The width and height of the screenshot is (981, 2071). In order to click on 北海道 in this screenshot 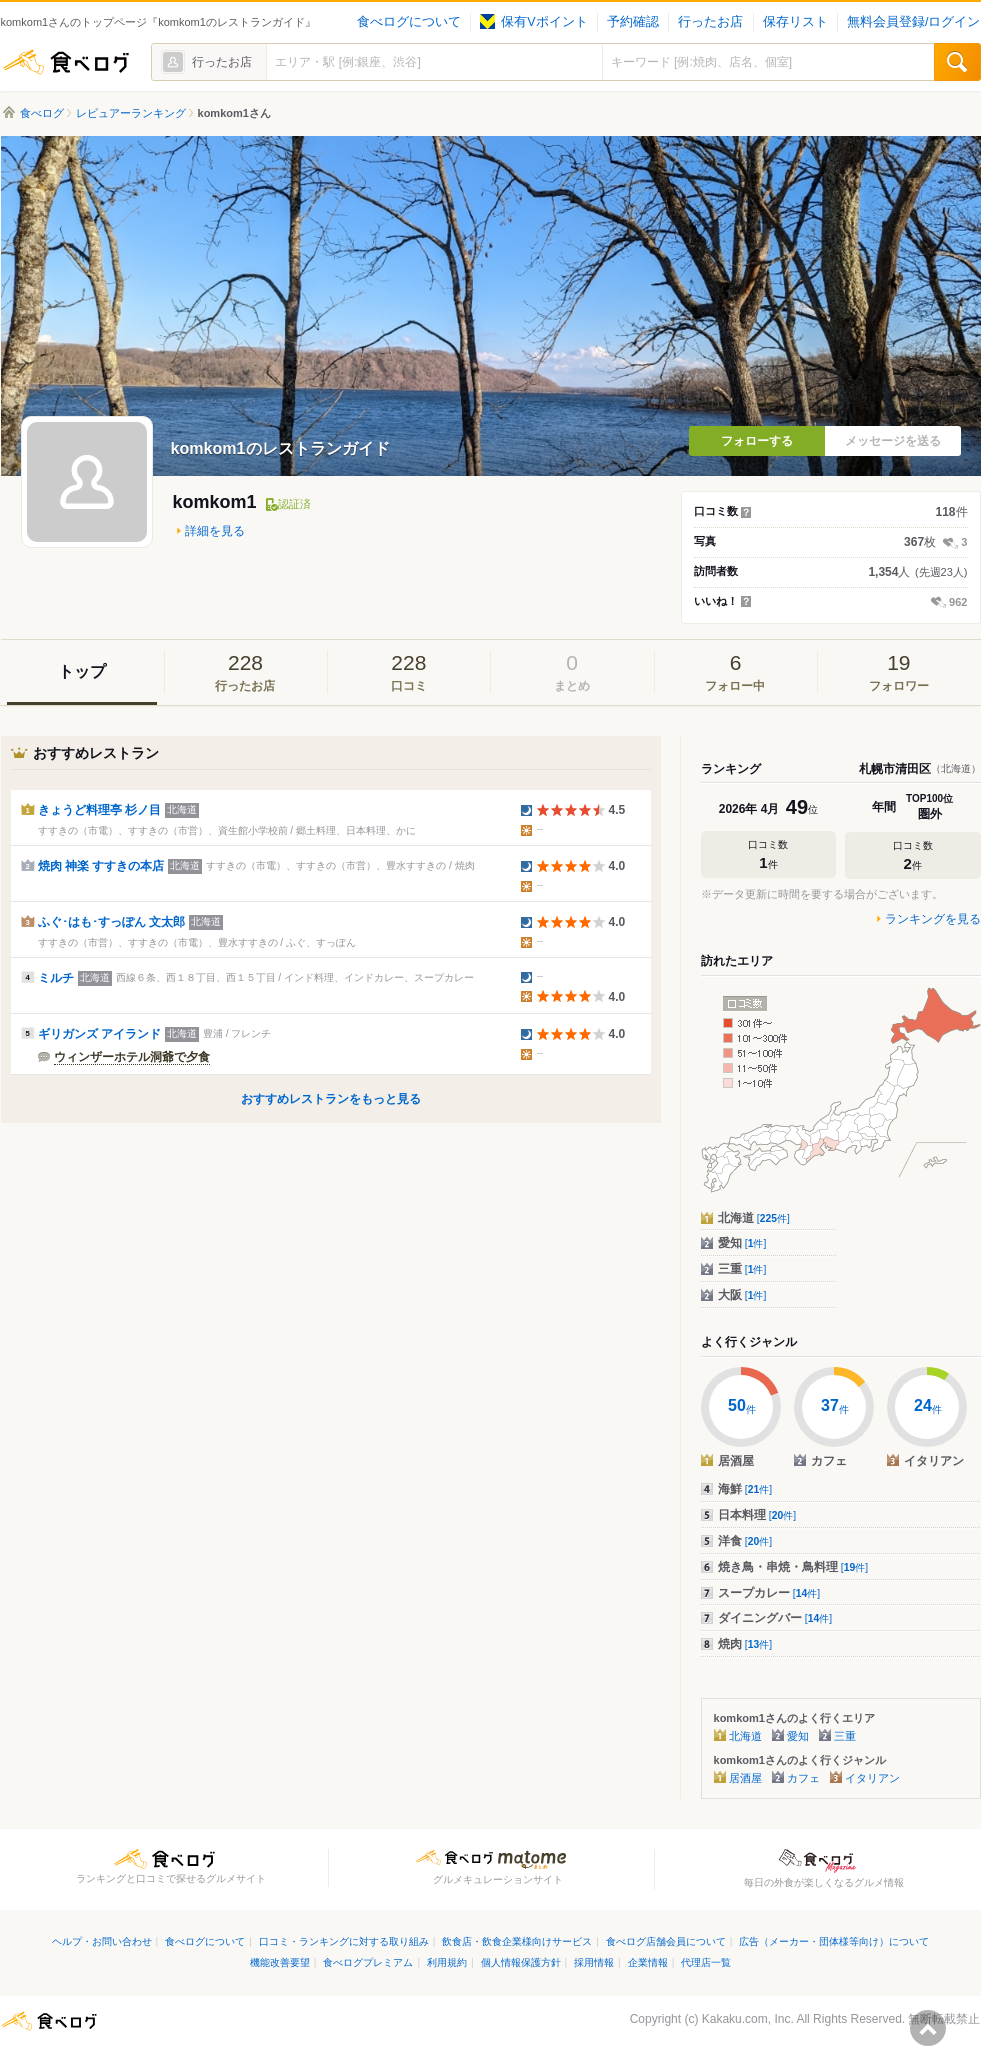, I will do `click(754, 1218)`.